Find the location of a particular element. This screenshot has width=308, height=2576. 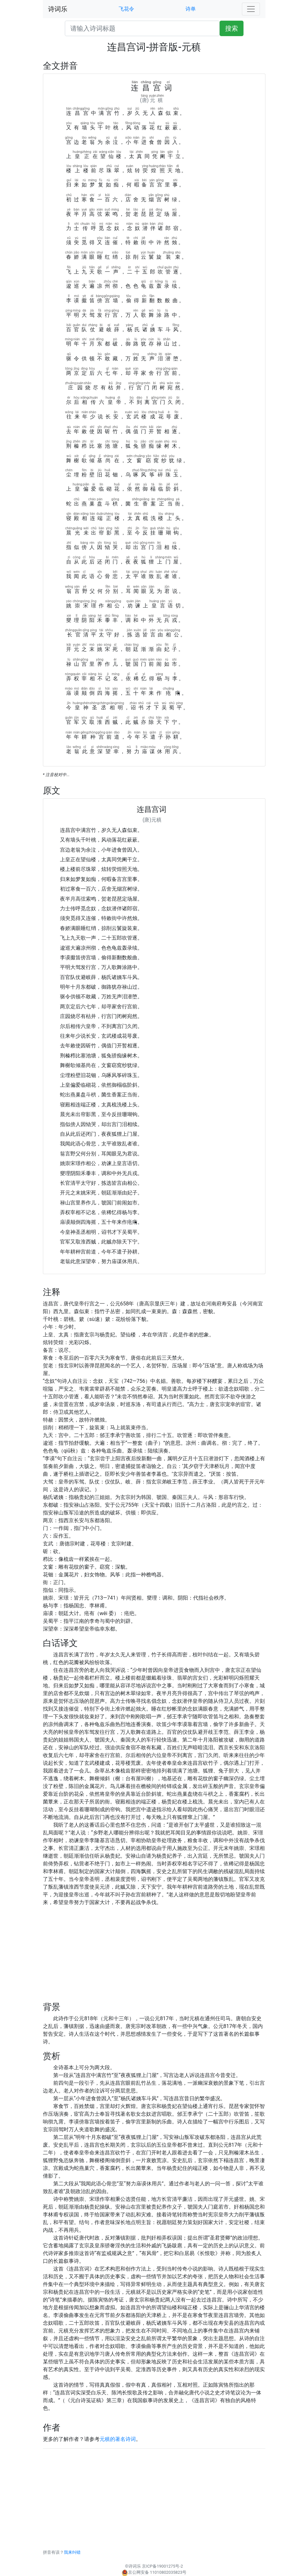

我来纠错 is located at coordinates (72, 2552).